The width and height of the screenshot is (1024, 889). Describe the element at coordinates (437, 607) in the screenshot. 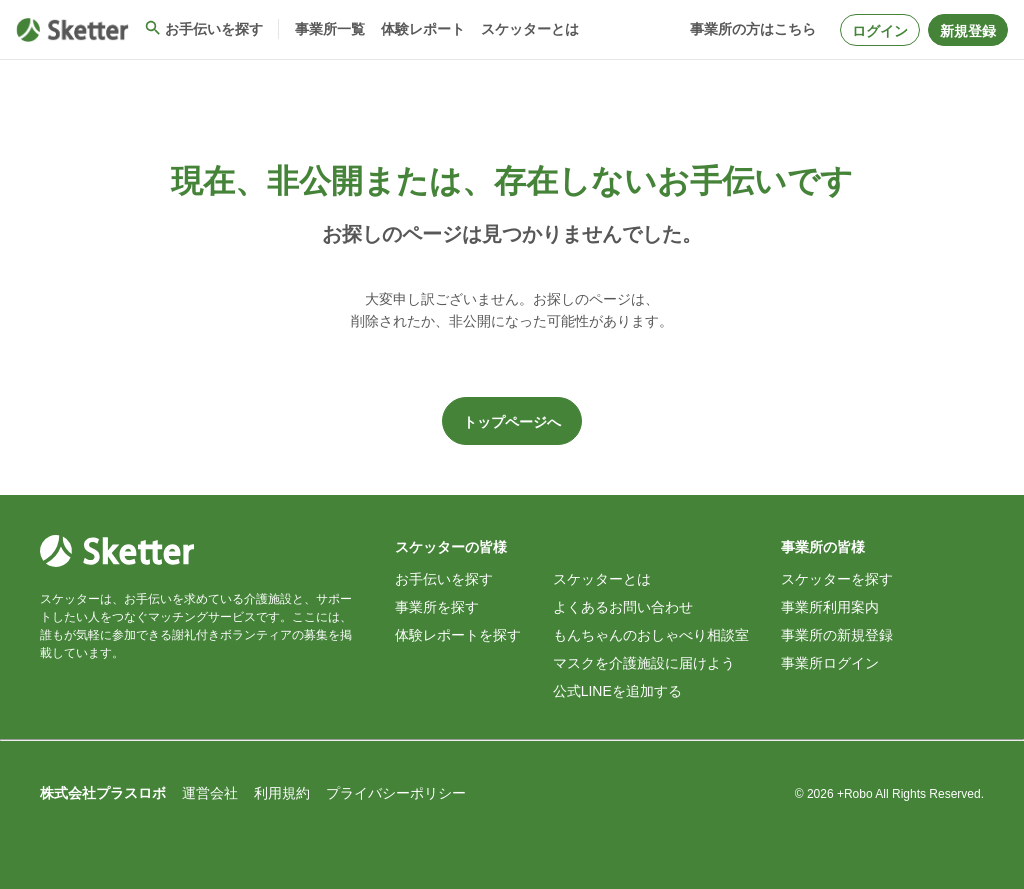

I see `事業所を探す` at that location.